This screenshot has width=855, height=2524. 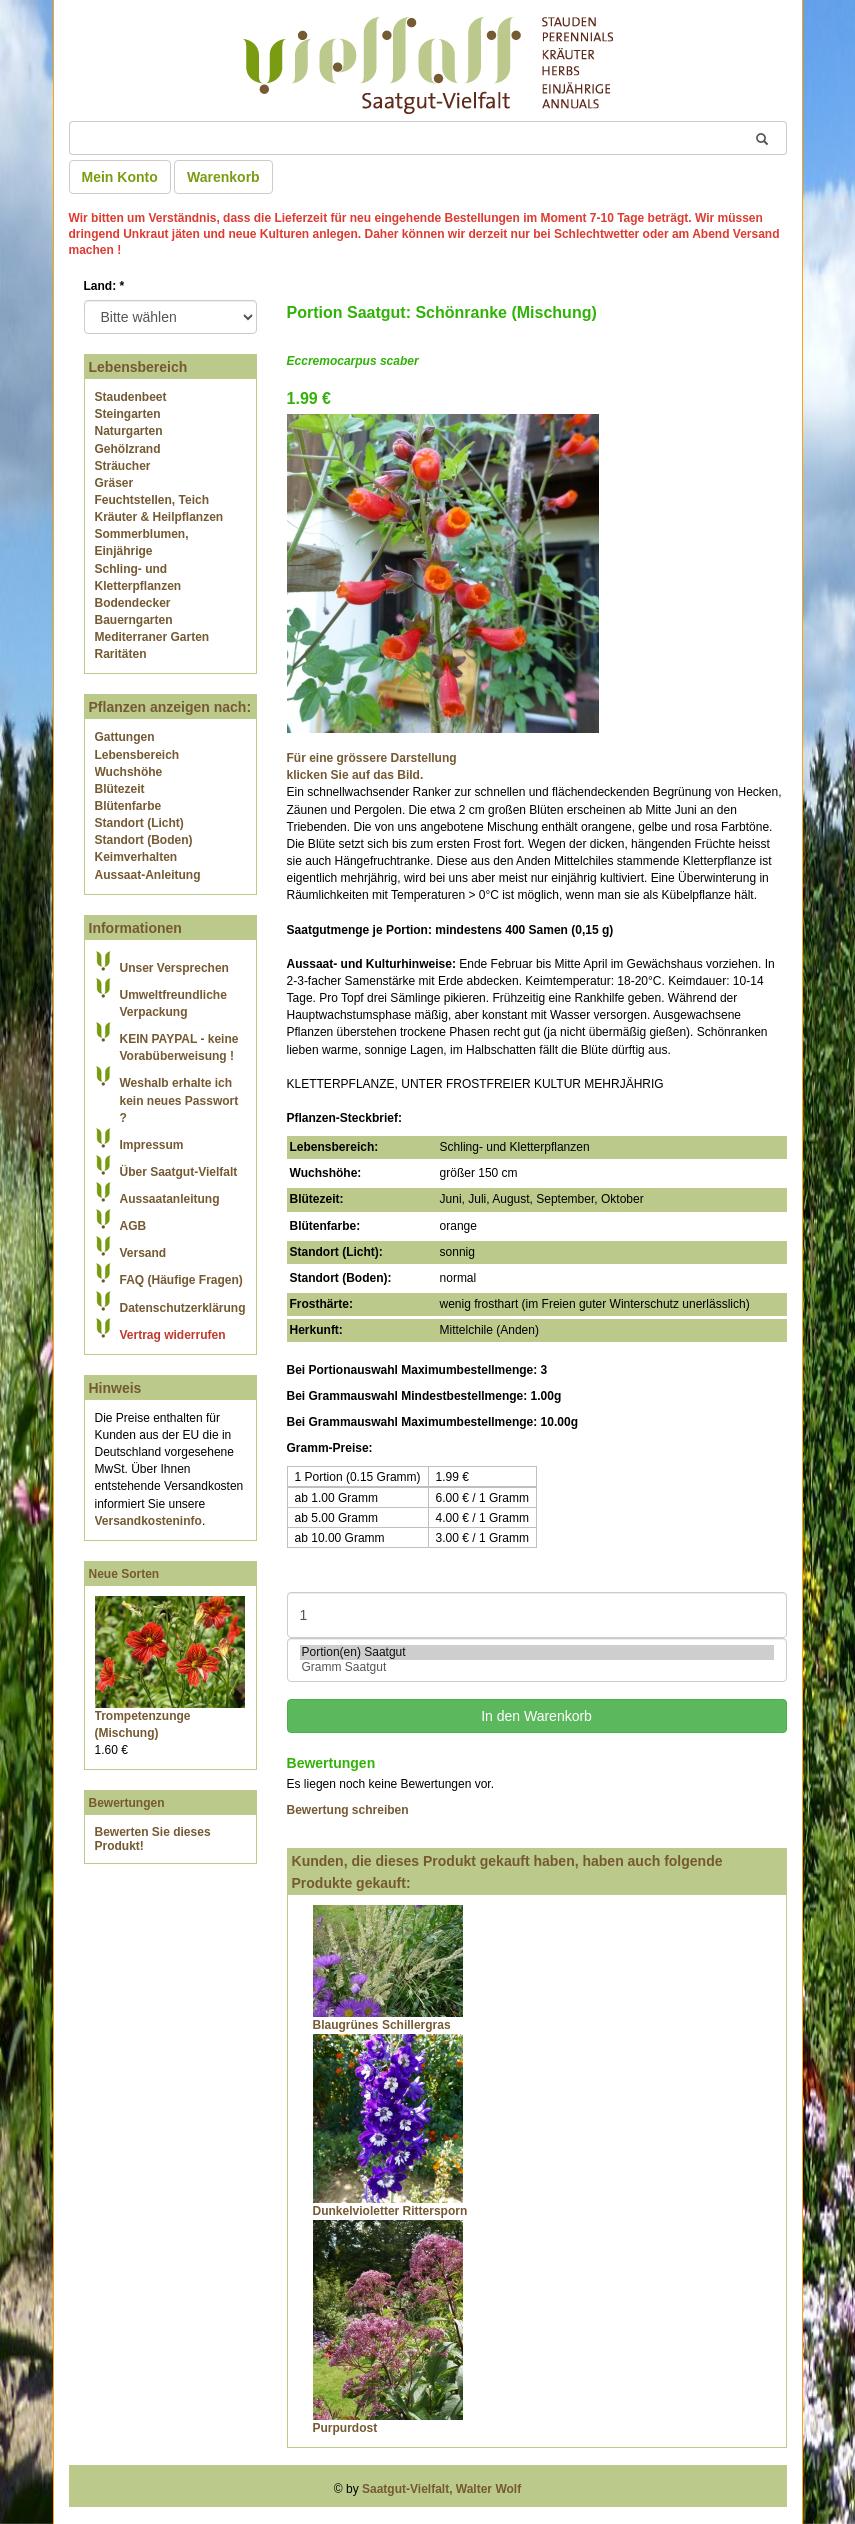 I want to click on Bewertungen, so click(x=127, y=1803).